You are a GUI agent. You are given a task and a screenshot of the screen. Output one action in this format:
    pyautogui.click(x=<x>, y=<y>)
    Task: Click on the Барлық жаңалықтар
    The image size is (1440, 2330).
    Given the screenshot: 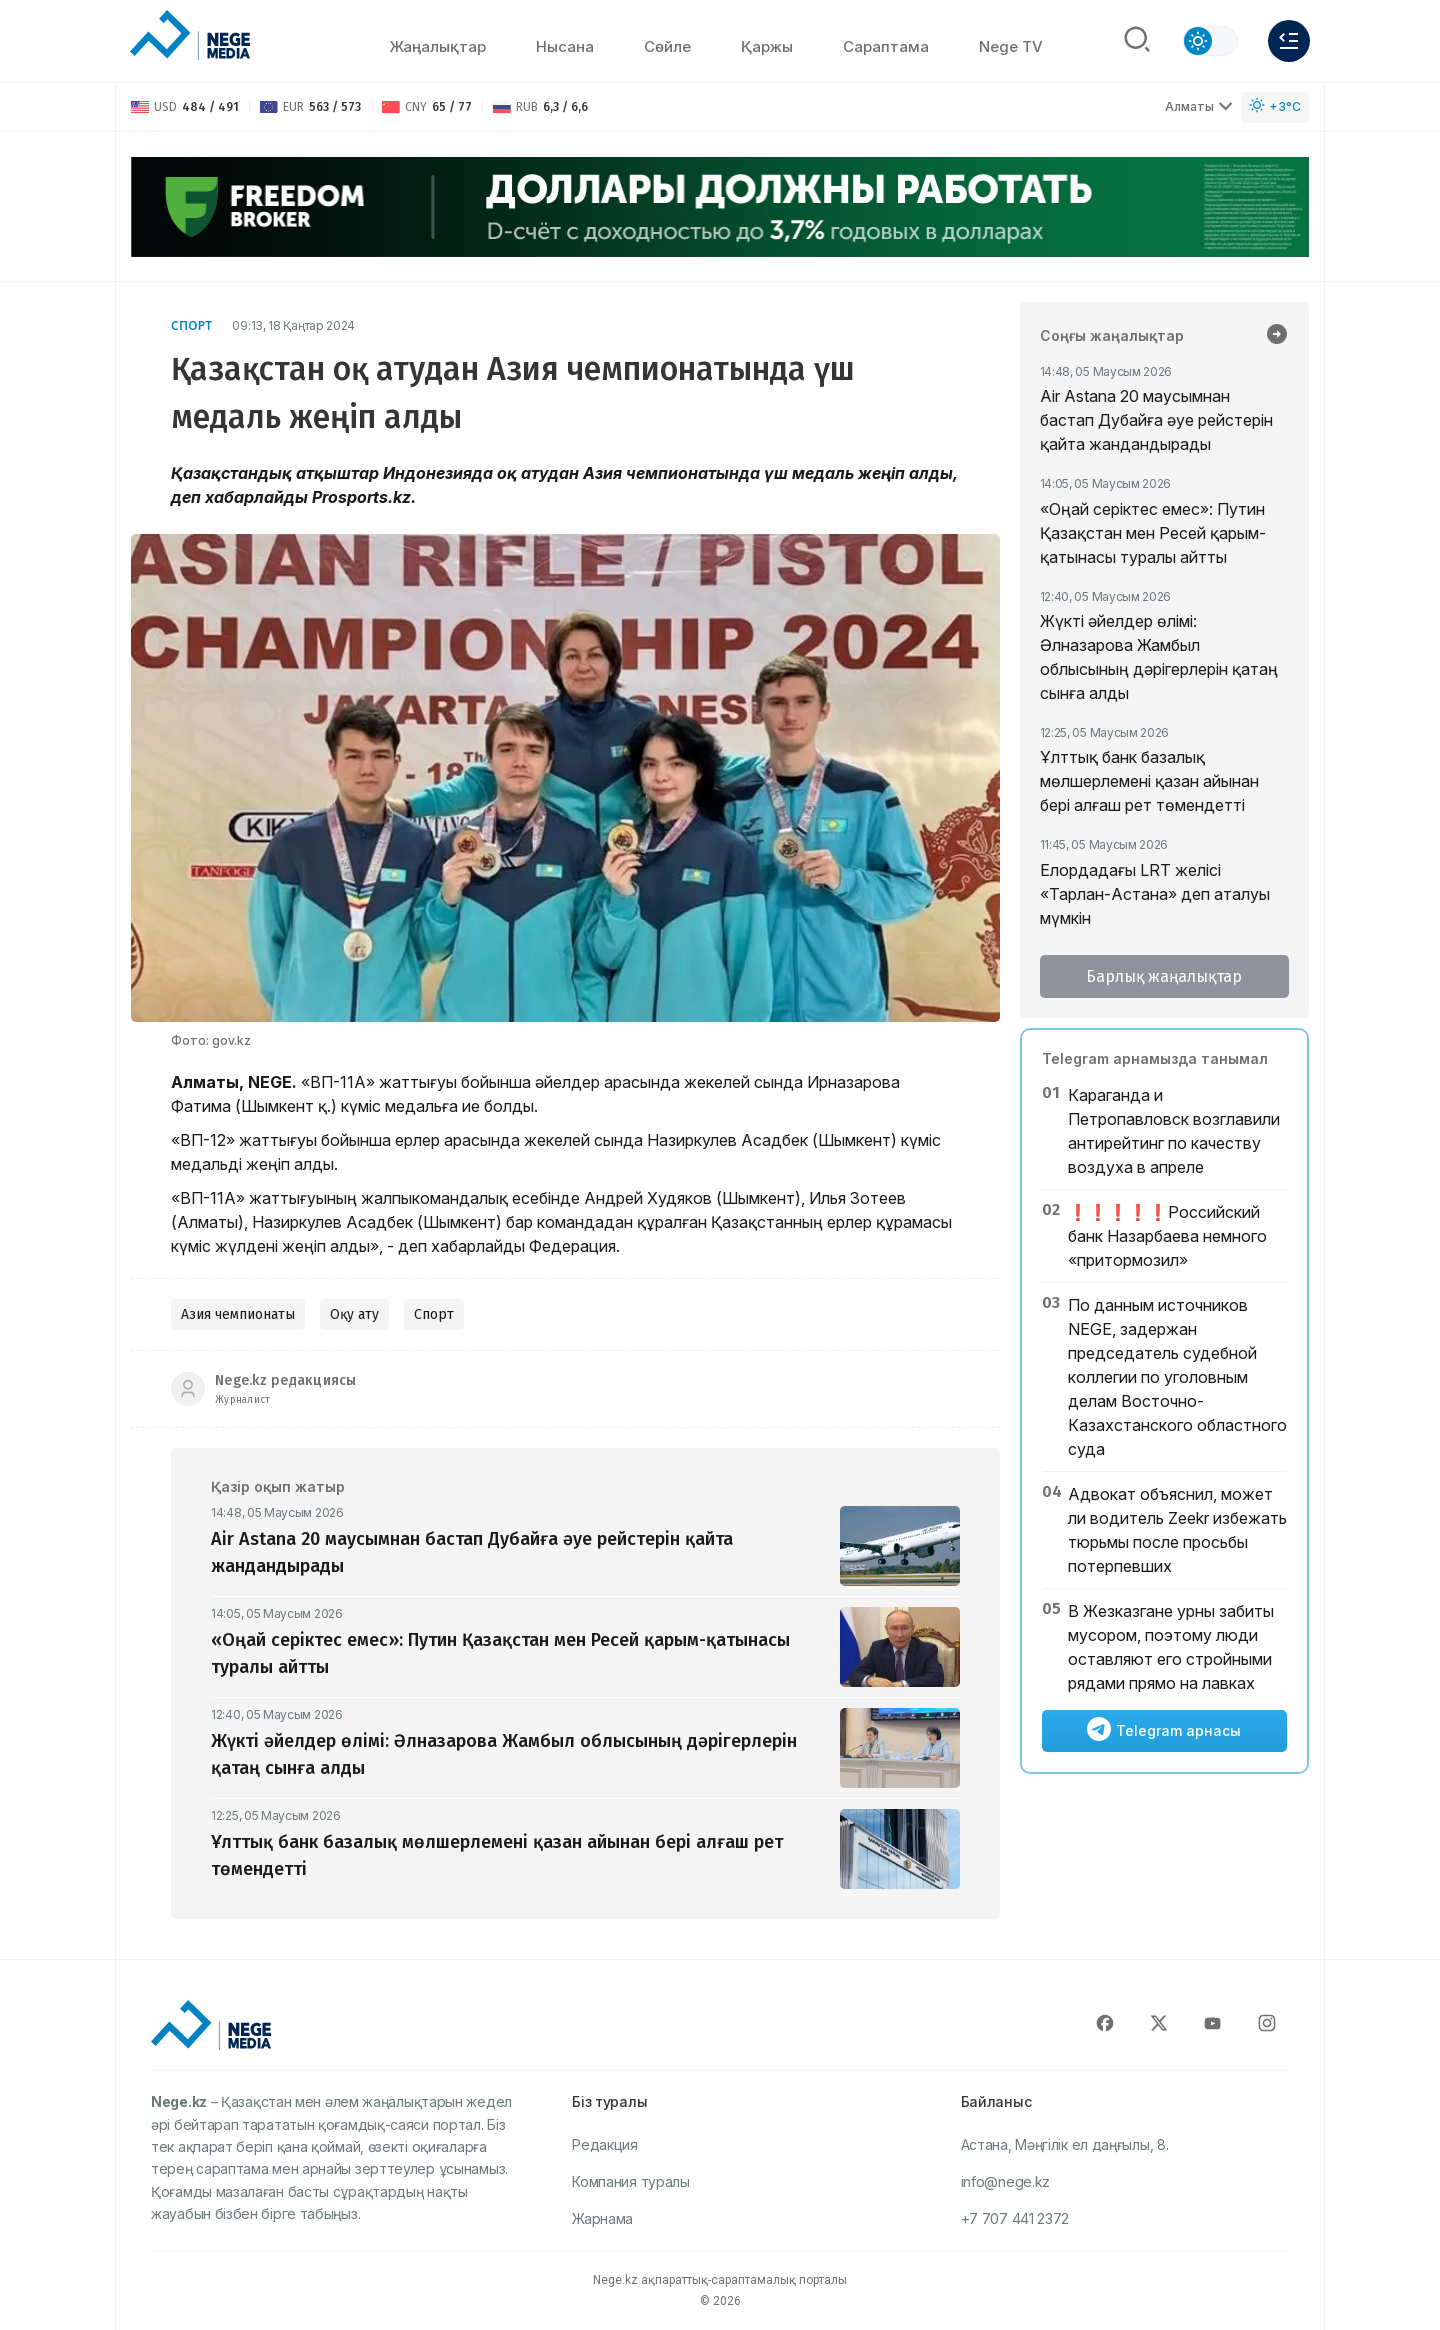 What is the action you would take?
    pyautogui.click(x=1164, y=976)
    